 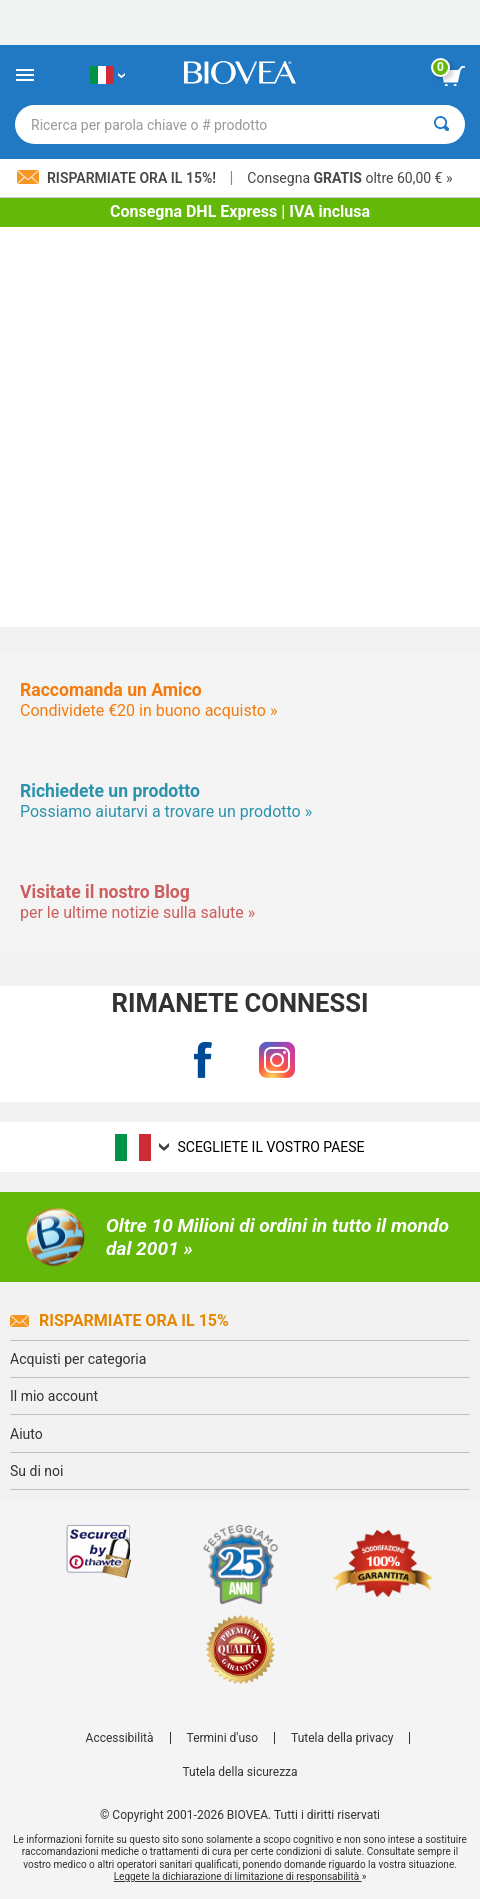 What do you see at coordinates (120, 1738) in the screenshot?
I see `Accessibilità` at bounding box center [120, 1738].